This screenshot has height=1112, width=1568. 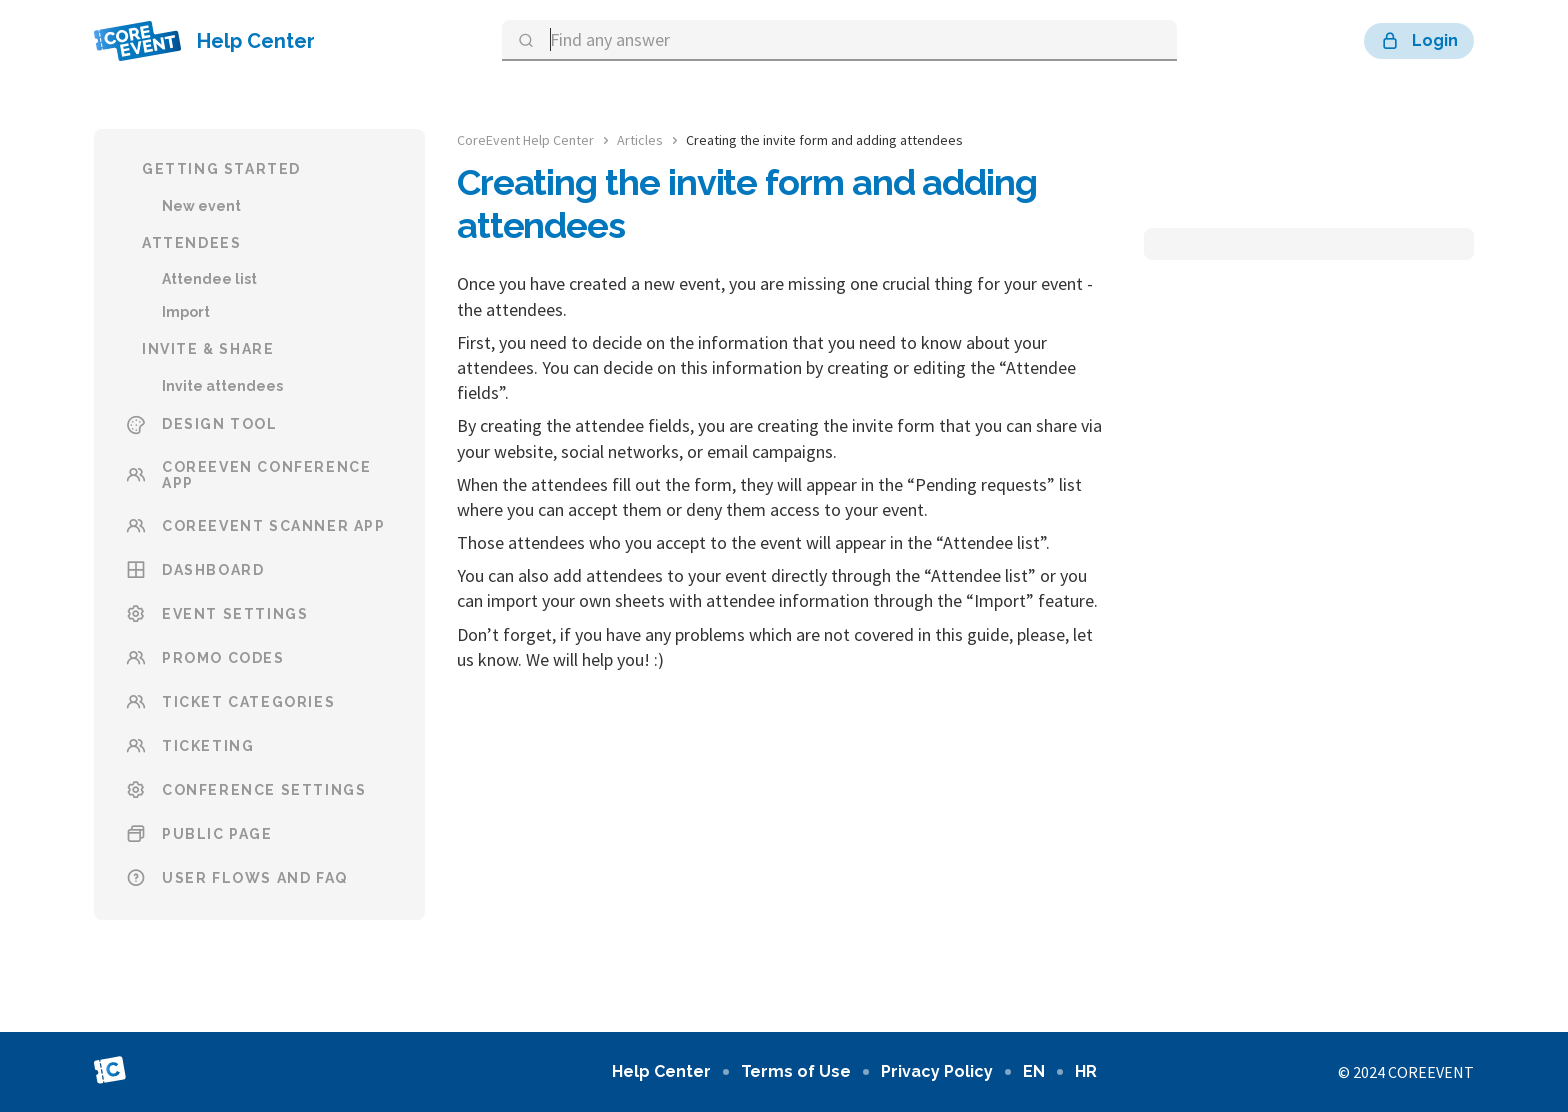 What do you see at coordinates (937, 1071) in the screenshot?
I see `Privacy Policy` at bounding box center [937, 1071].